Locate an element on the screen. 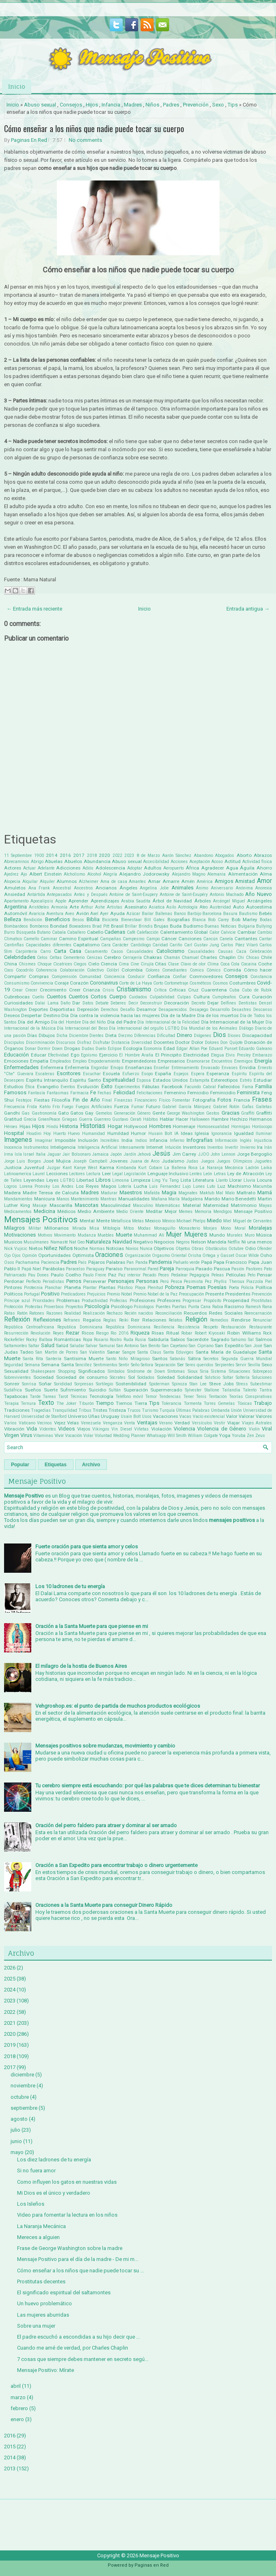  JJOO is located at coordinates (203, 1154).